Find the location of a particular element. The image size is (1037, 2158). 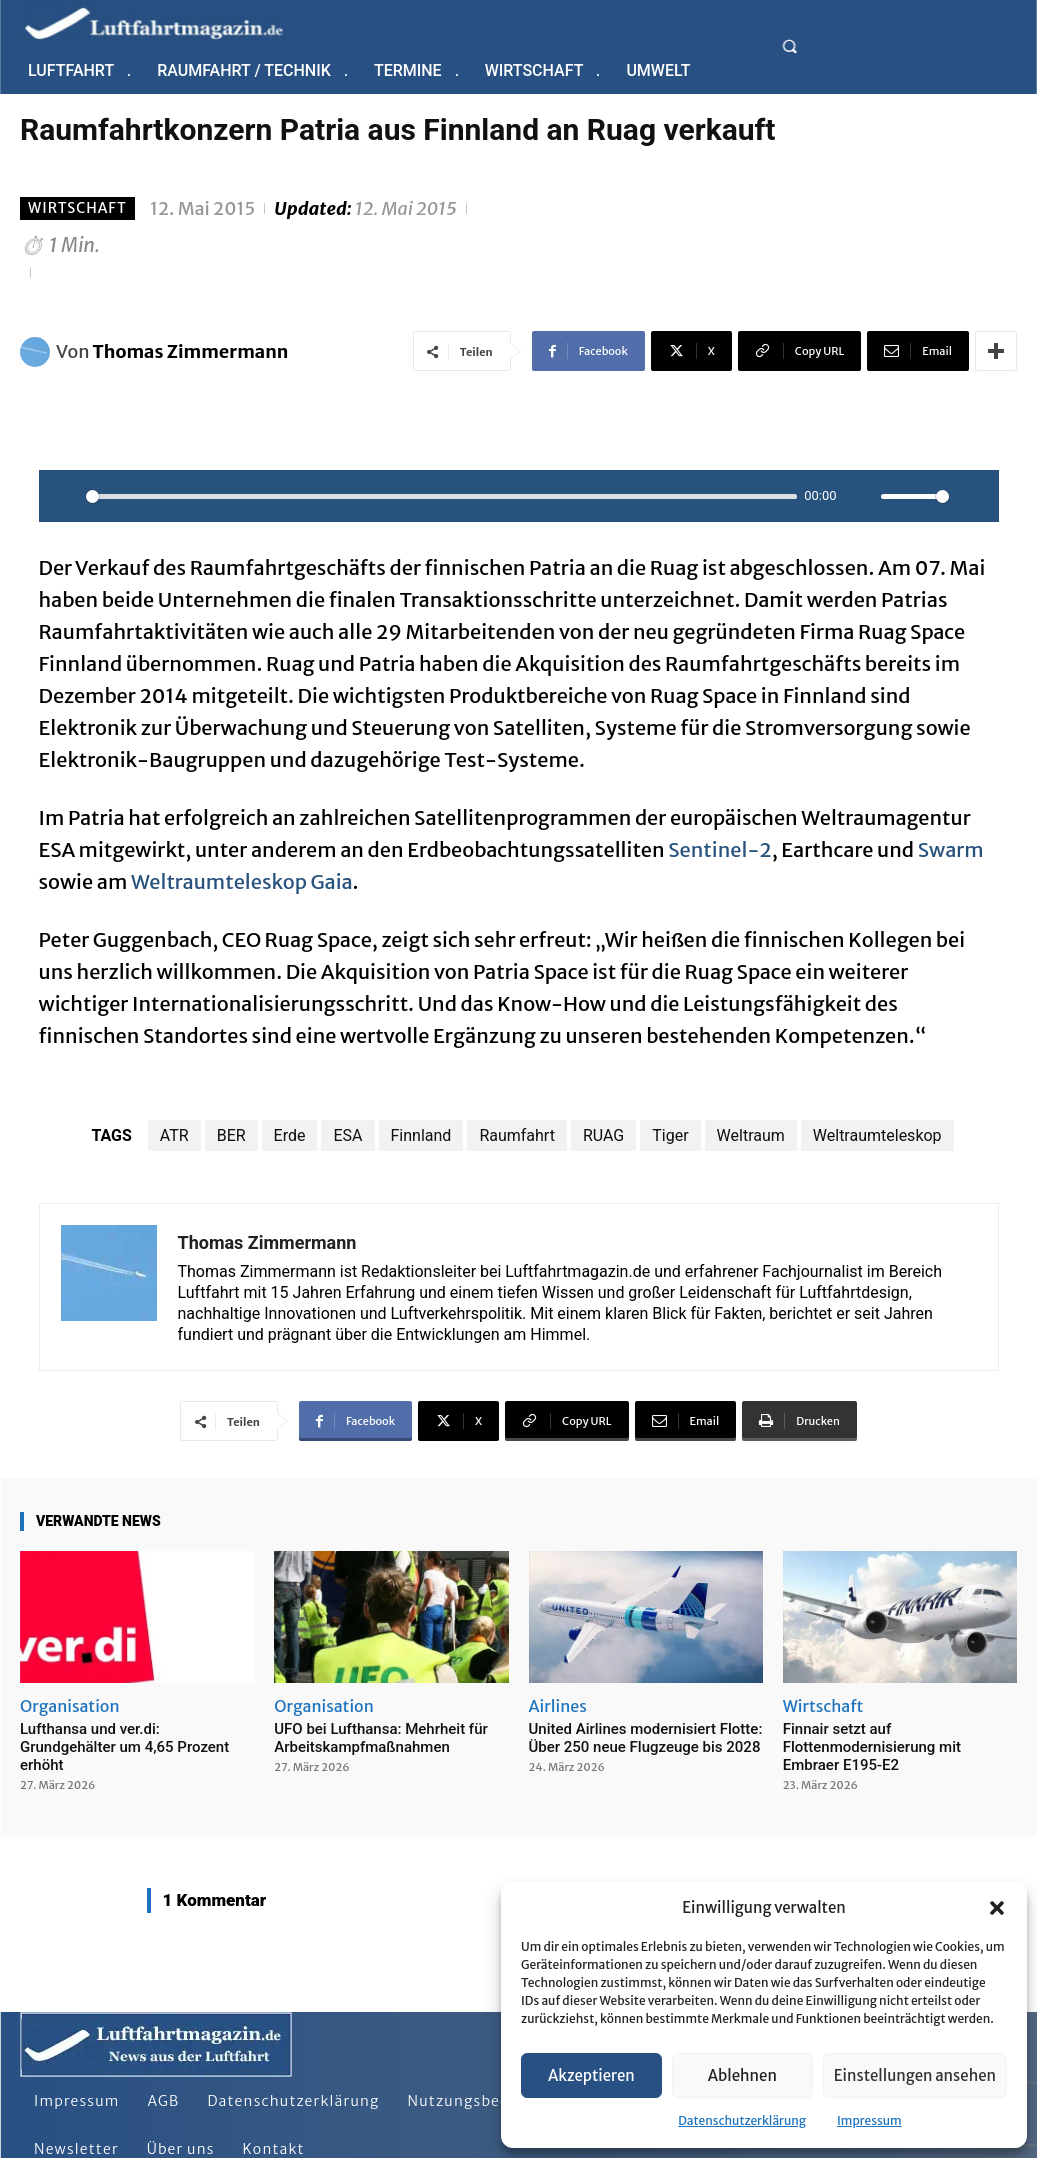

Raumfahrt is located at coordinates (517, 1135).